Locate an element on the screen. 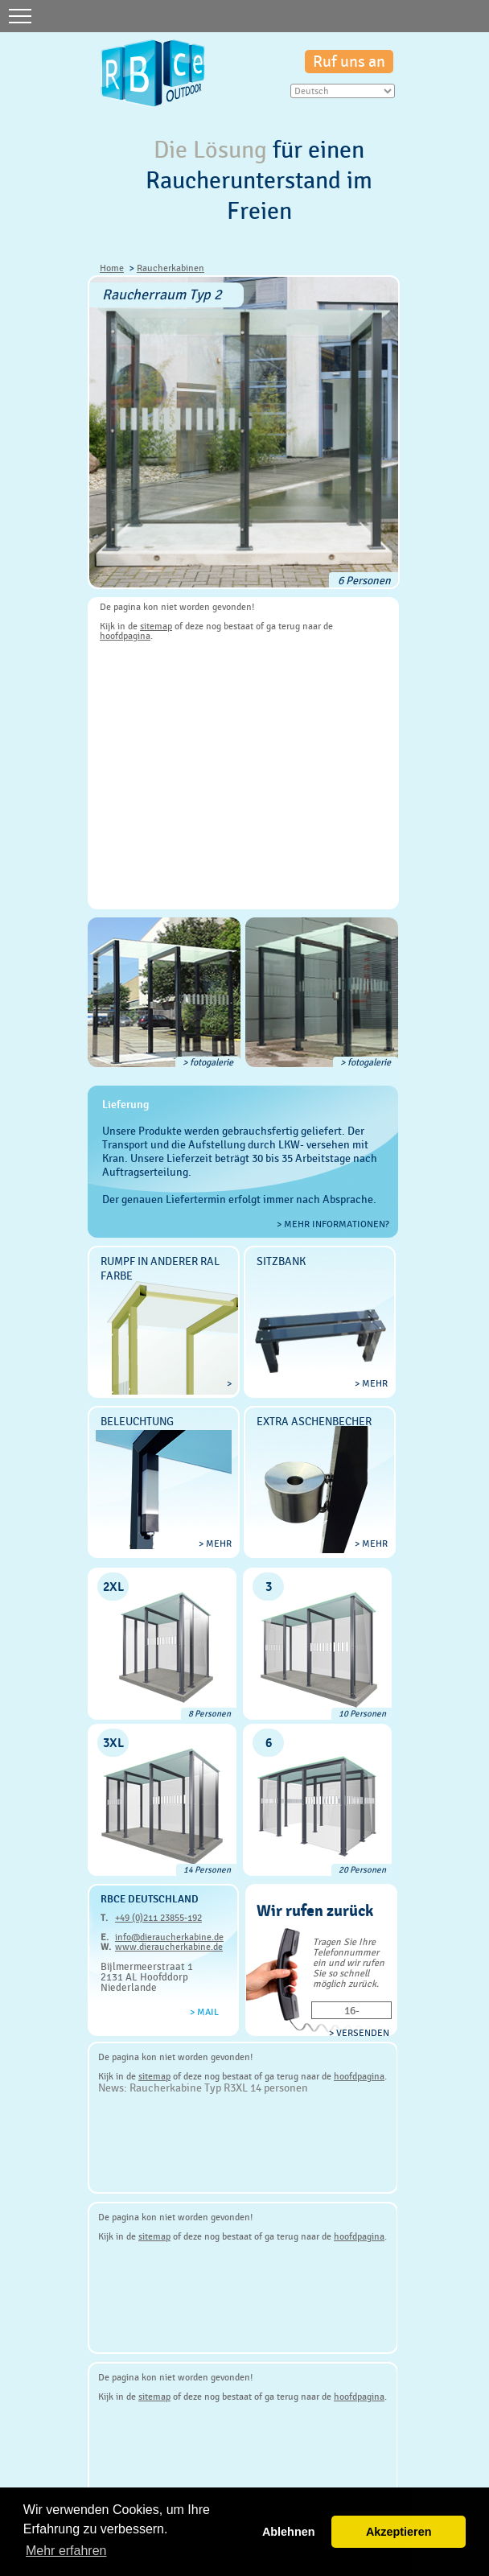 The image size is (489, 2576). +49 (0)211 23855-192 is located at coordinates (158, 1917).